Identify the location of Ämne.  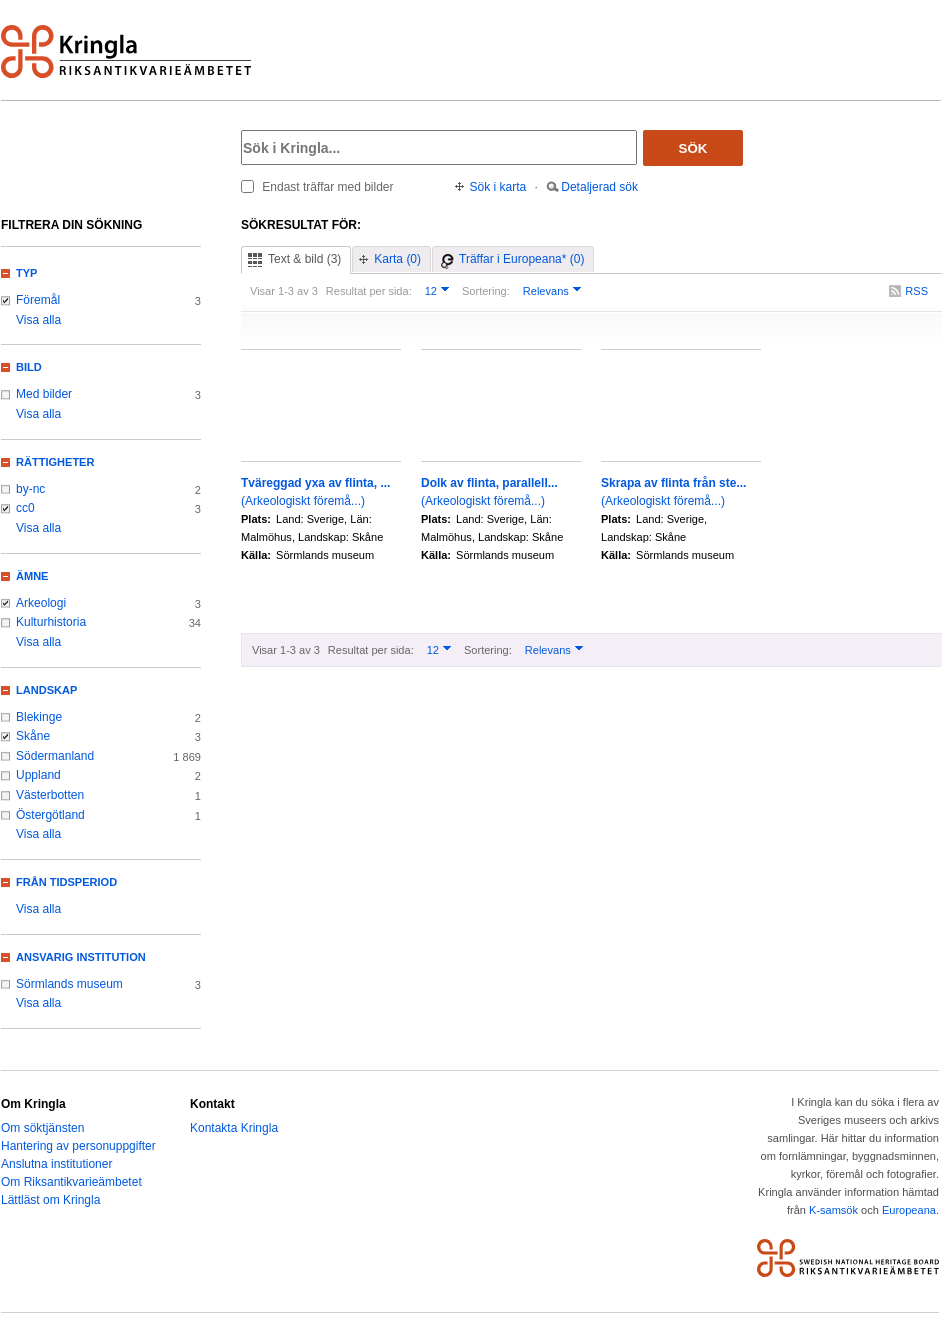
(32, 576).